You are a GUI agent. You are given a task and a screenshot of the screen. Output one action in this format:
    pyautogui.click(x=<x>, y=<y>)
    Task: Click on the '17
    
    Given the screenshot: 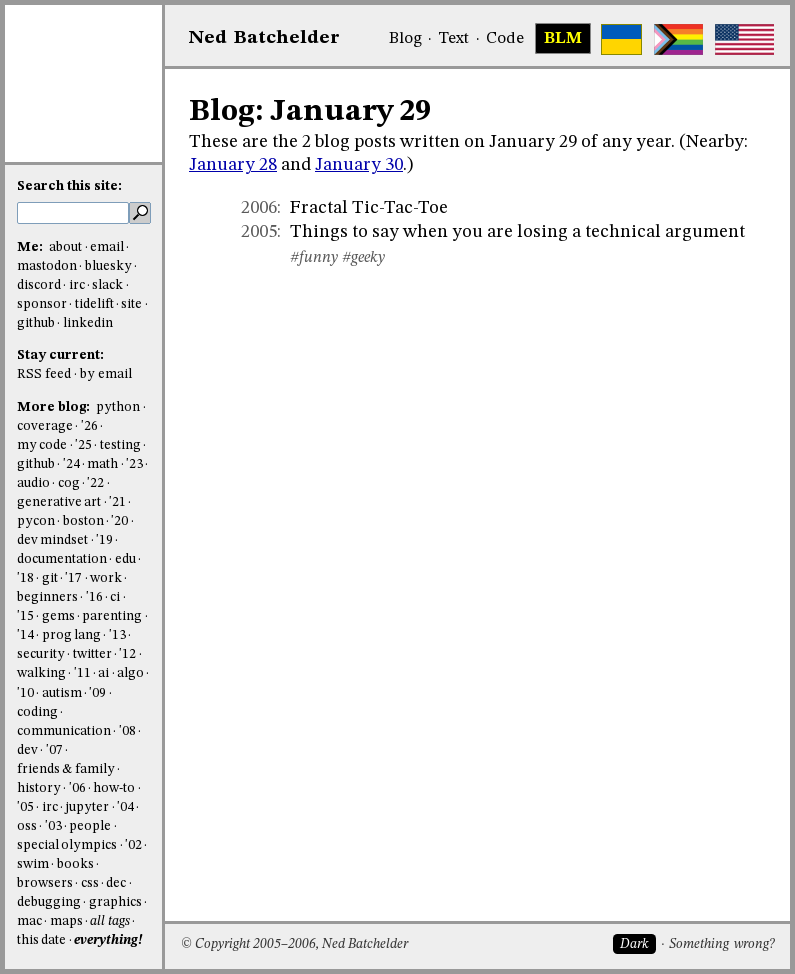 What is the action you would take?
    pyautogui.click(x=73, y=578)
    